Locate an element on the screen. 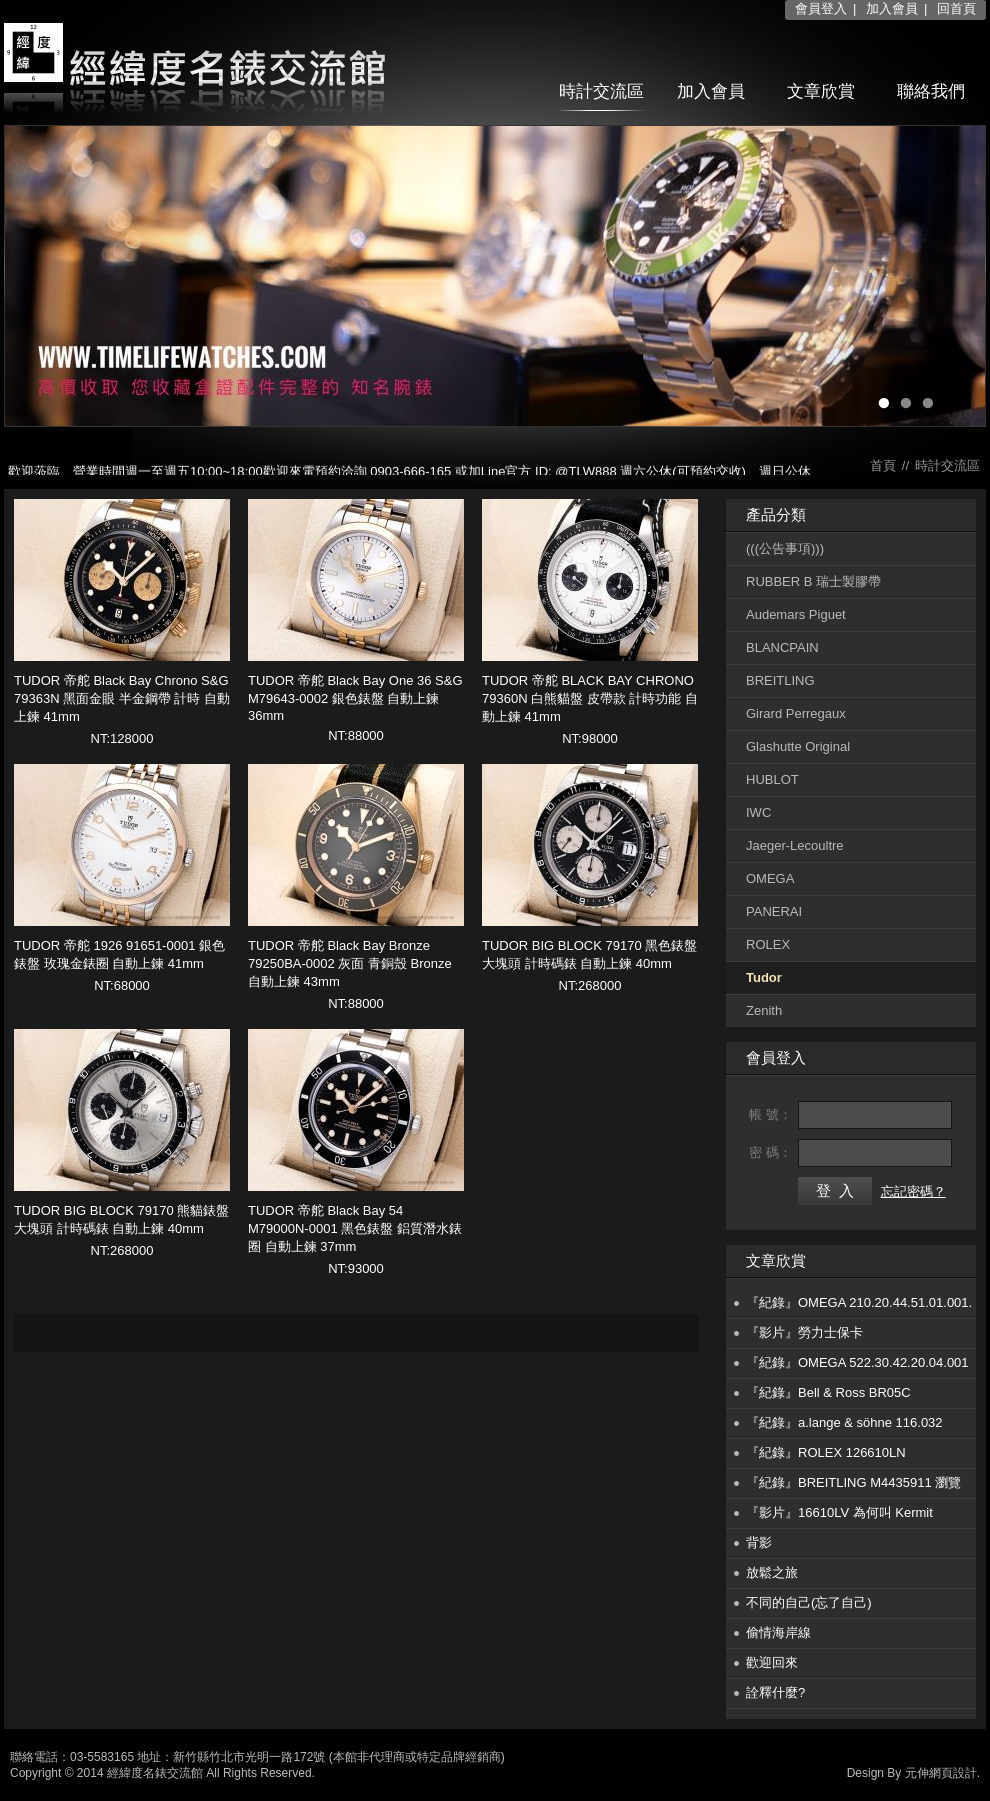 The width and height of the screenshot is (990, 1801). 『紀錄』ROLEX 126610LN is located at coordinates (826, 1452).